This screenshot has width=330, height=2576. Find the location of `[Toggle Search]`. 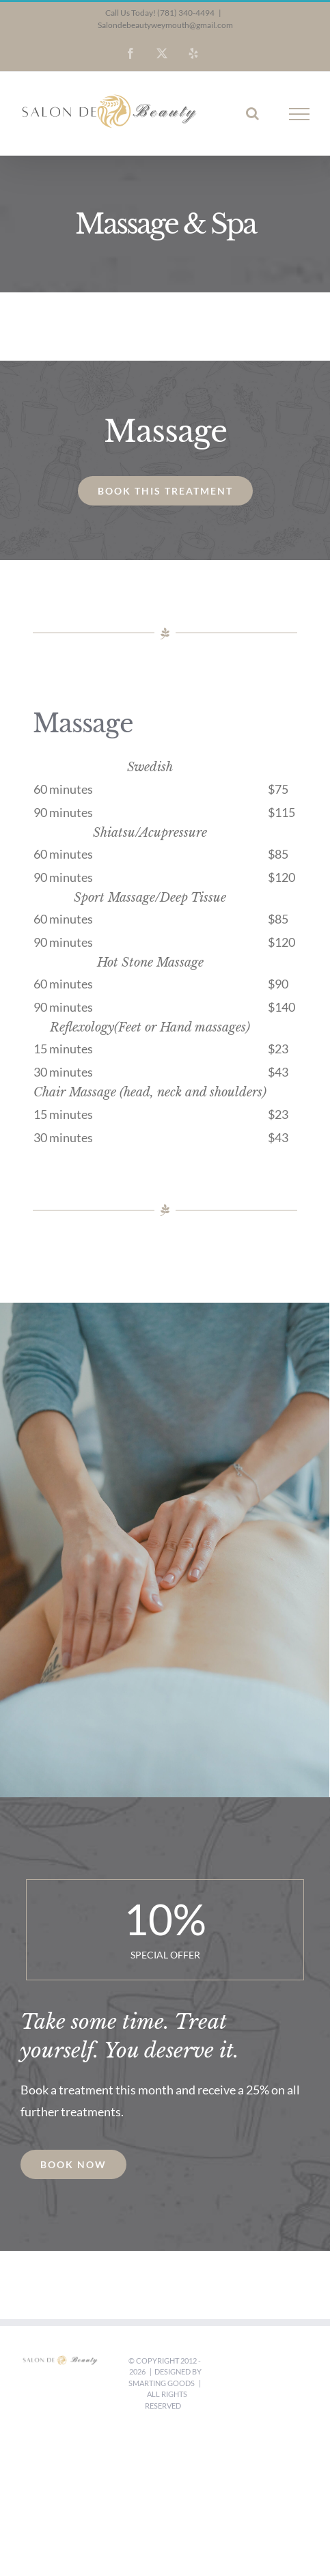

[Toggle Search] is located at coordinates (252, 113).